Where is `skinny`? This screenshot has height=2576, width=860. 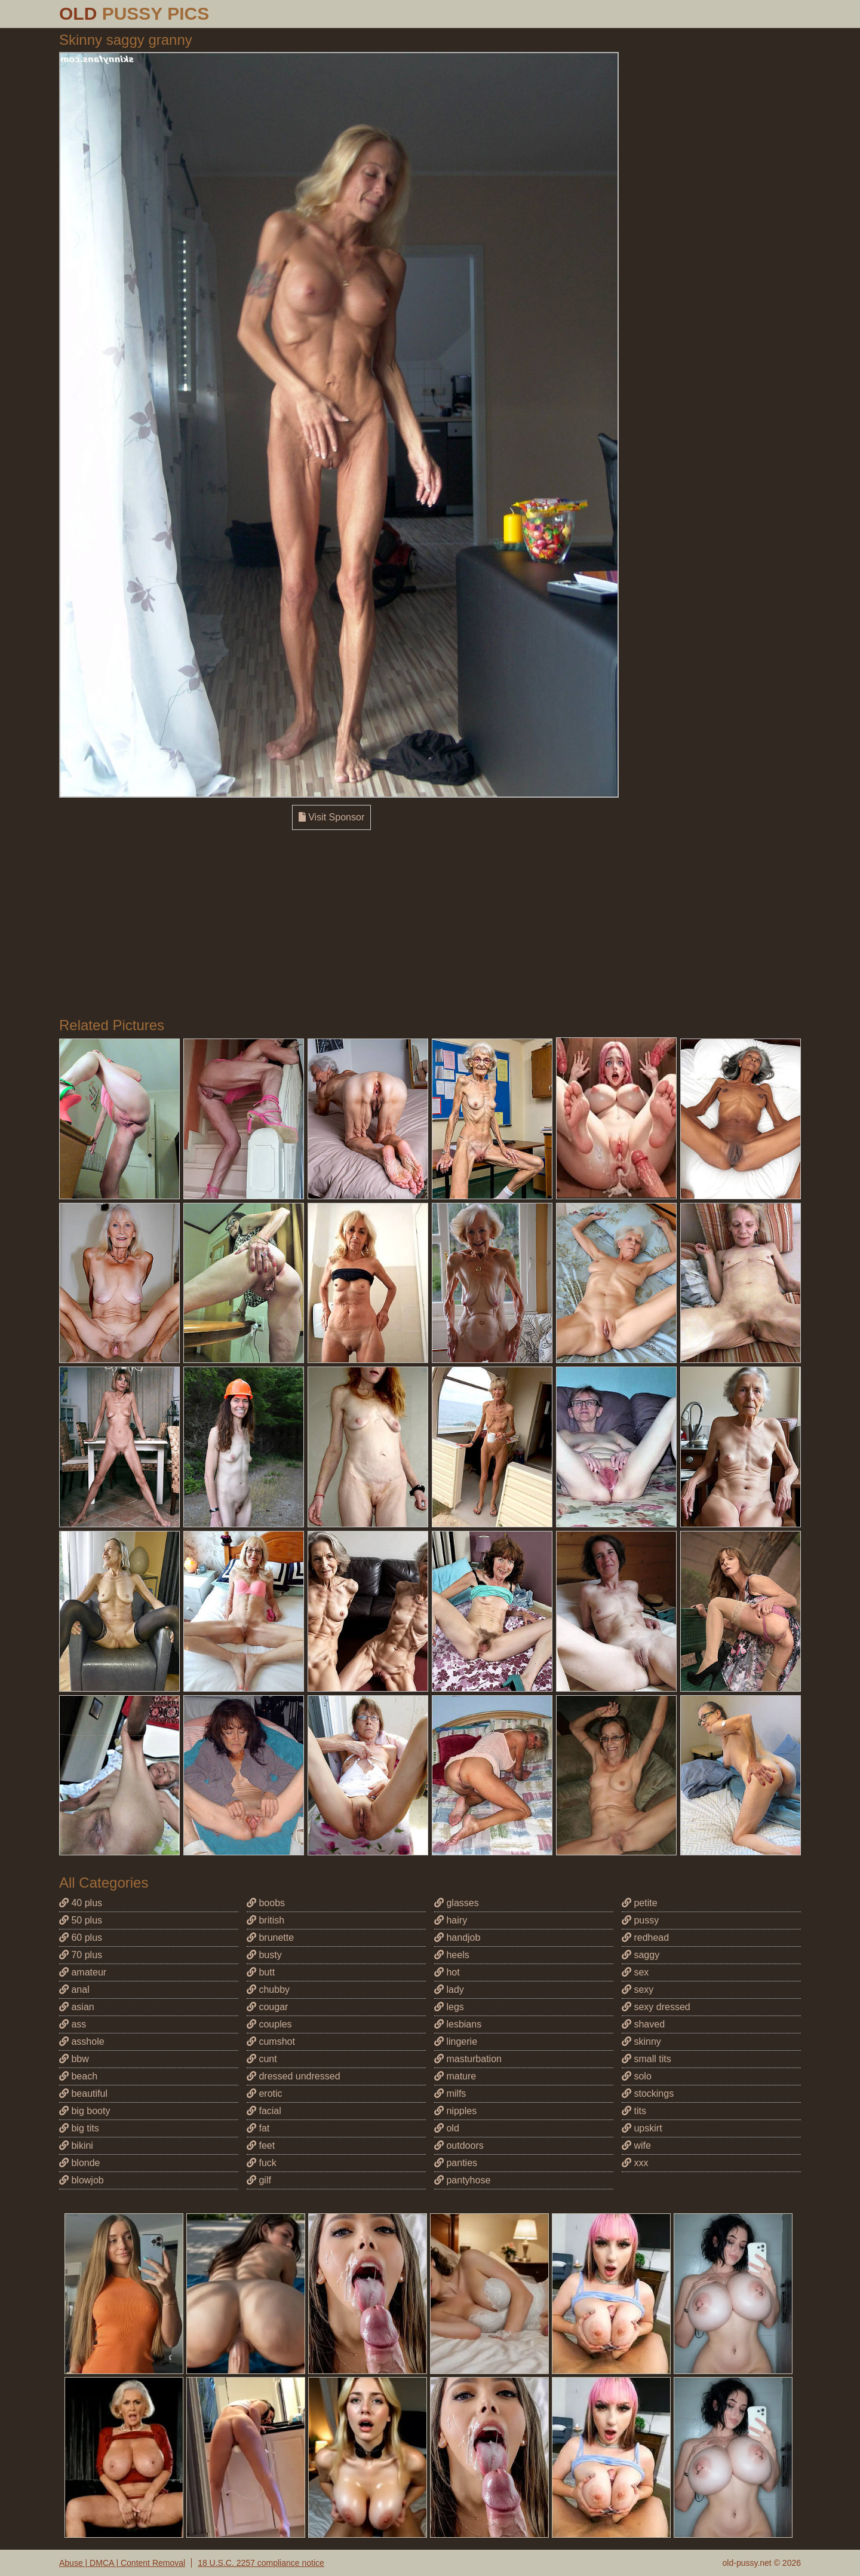
skinny is located at coordinates (641, 2041).